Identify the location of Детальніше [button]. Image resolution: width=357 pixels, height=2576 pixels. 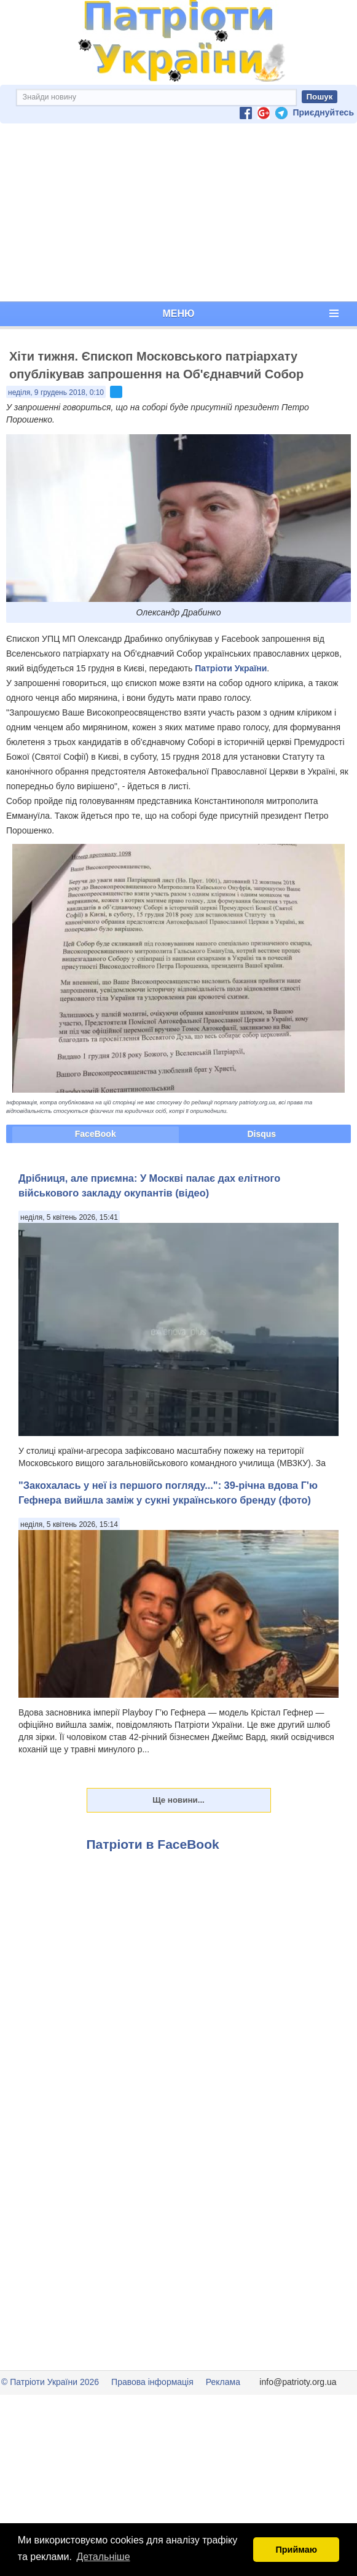
(103, 2556).